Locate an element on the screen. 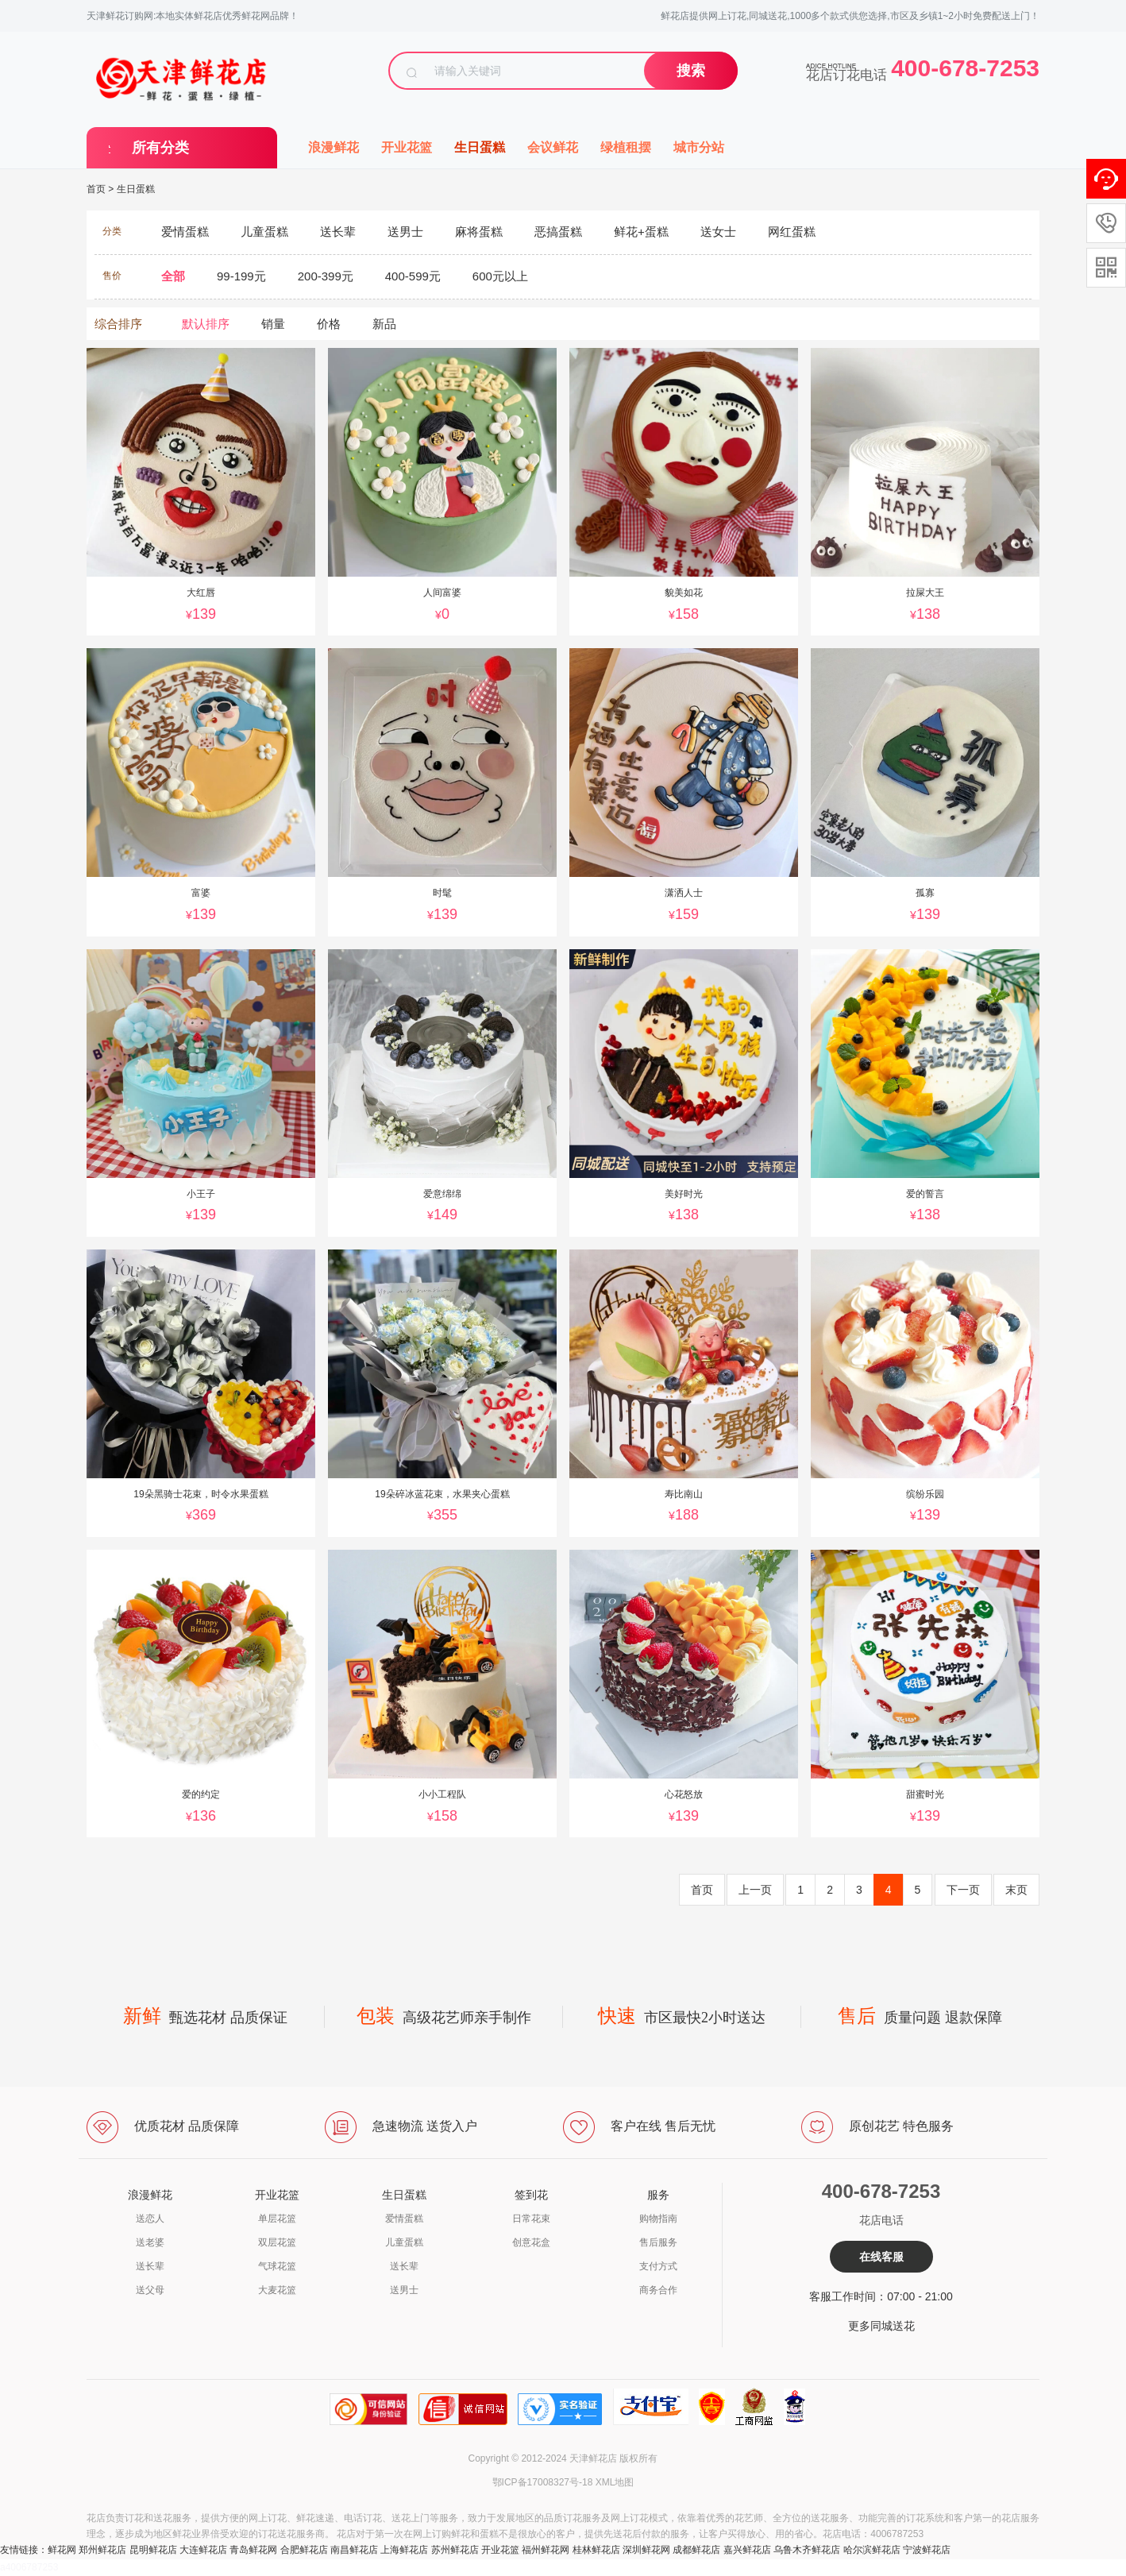 The height and width of the screenshot is (2576, 1126). 在线客服 is located at coordinates (881, 2256).